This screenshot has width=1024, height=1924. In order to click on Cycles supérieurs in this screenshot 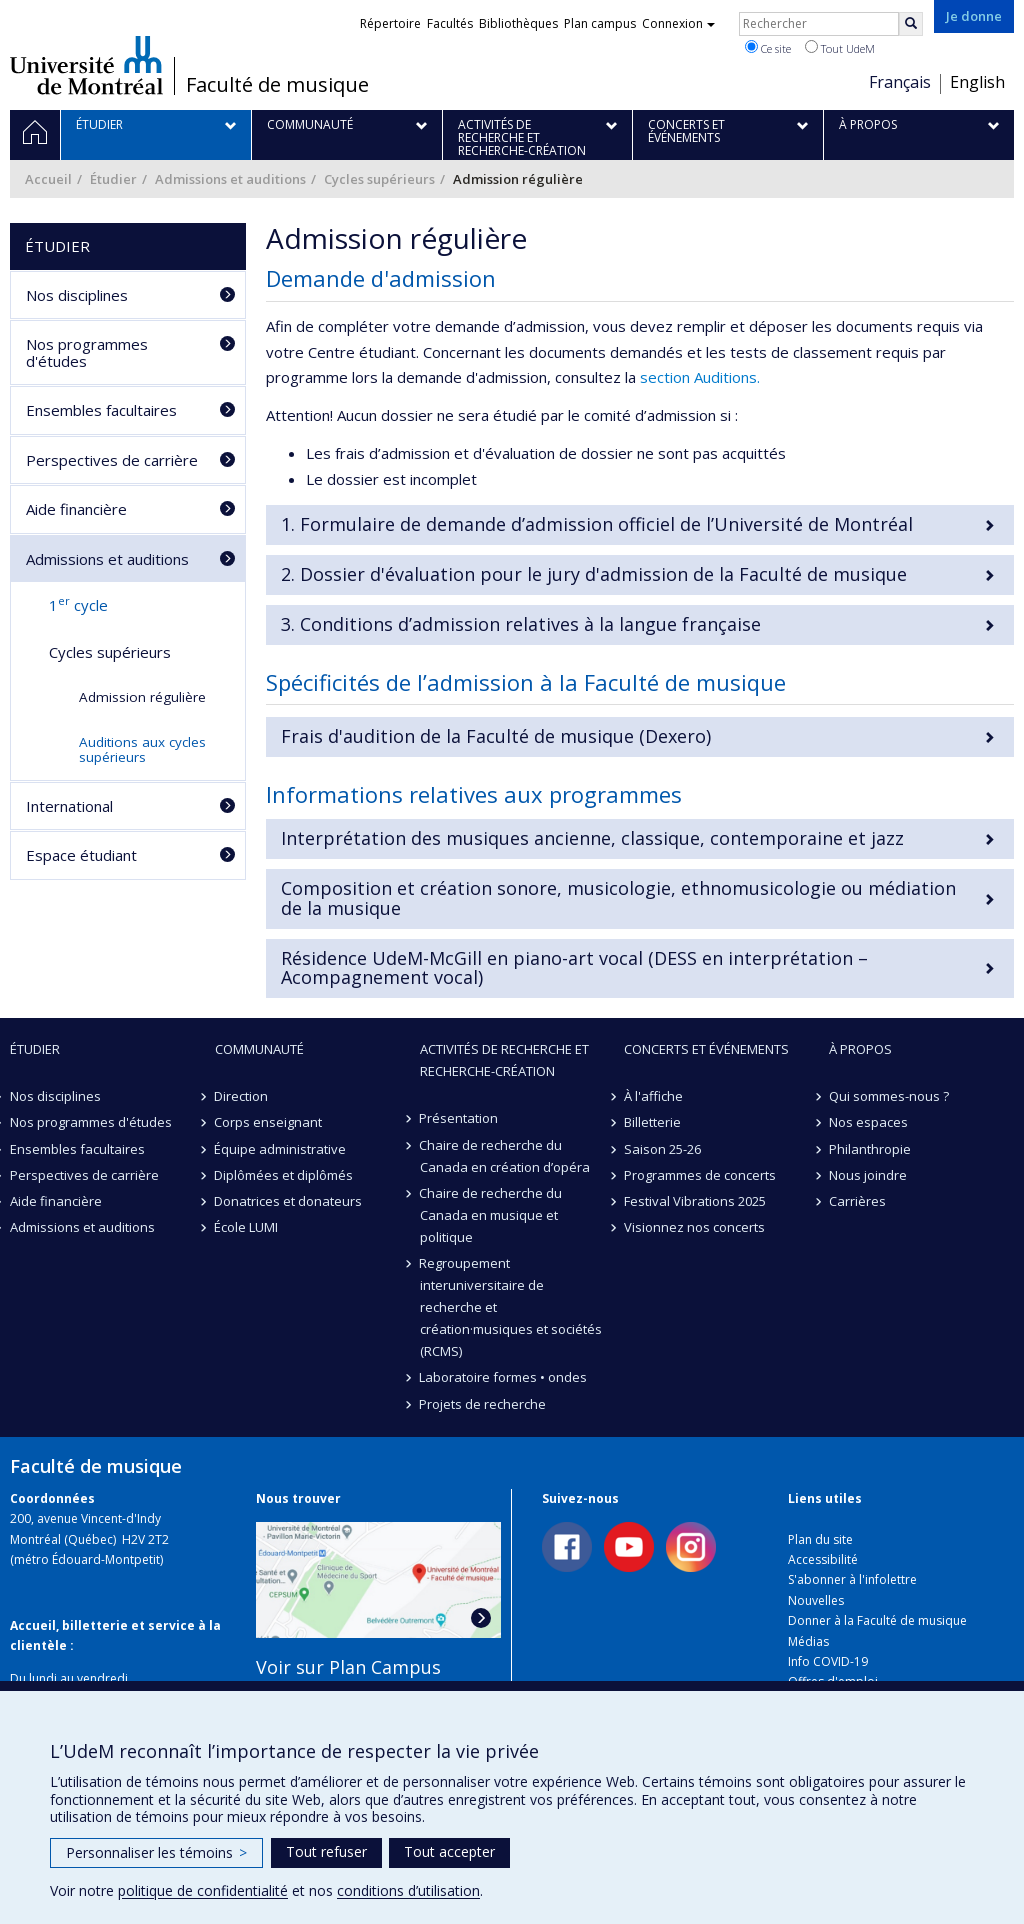, I will do `click(379, 179)`.